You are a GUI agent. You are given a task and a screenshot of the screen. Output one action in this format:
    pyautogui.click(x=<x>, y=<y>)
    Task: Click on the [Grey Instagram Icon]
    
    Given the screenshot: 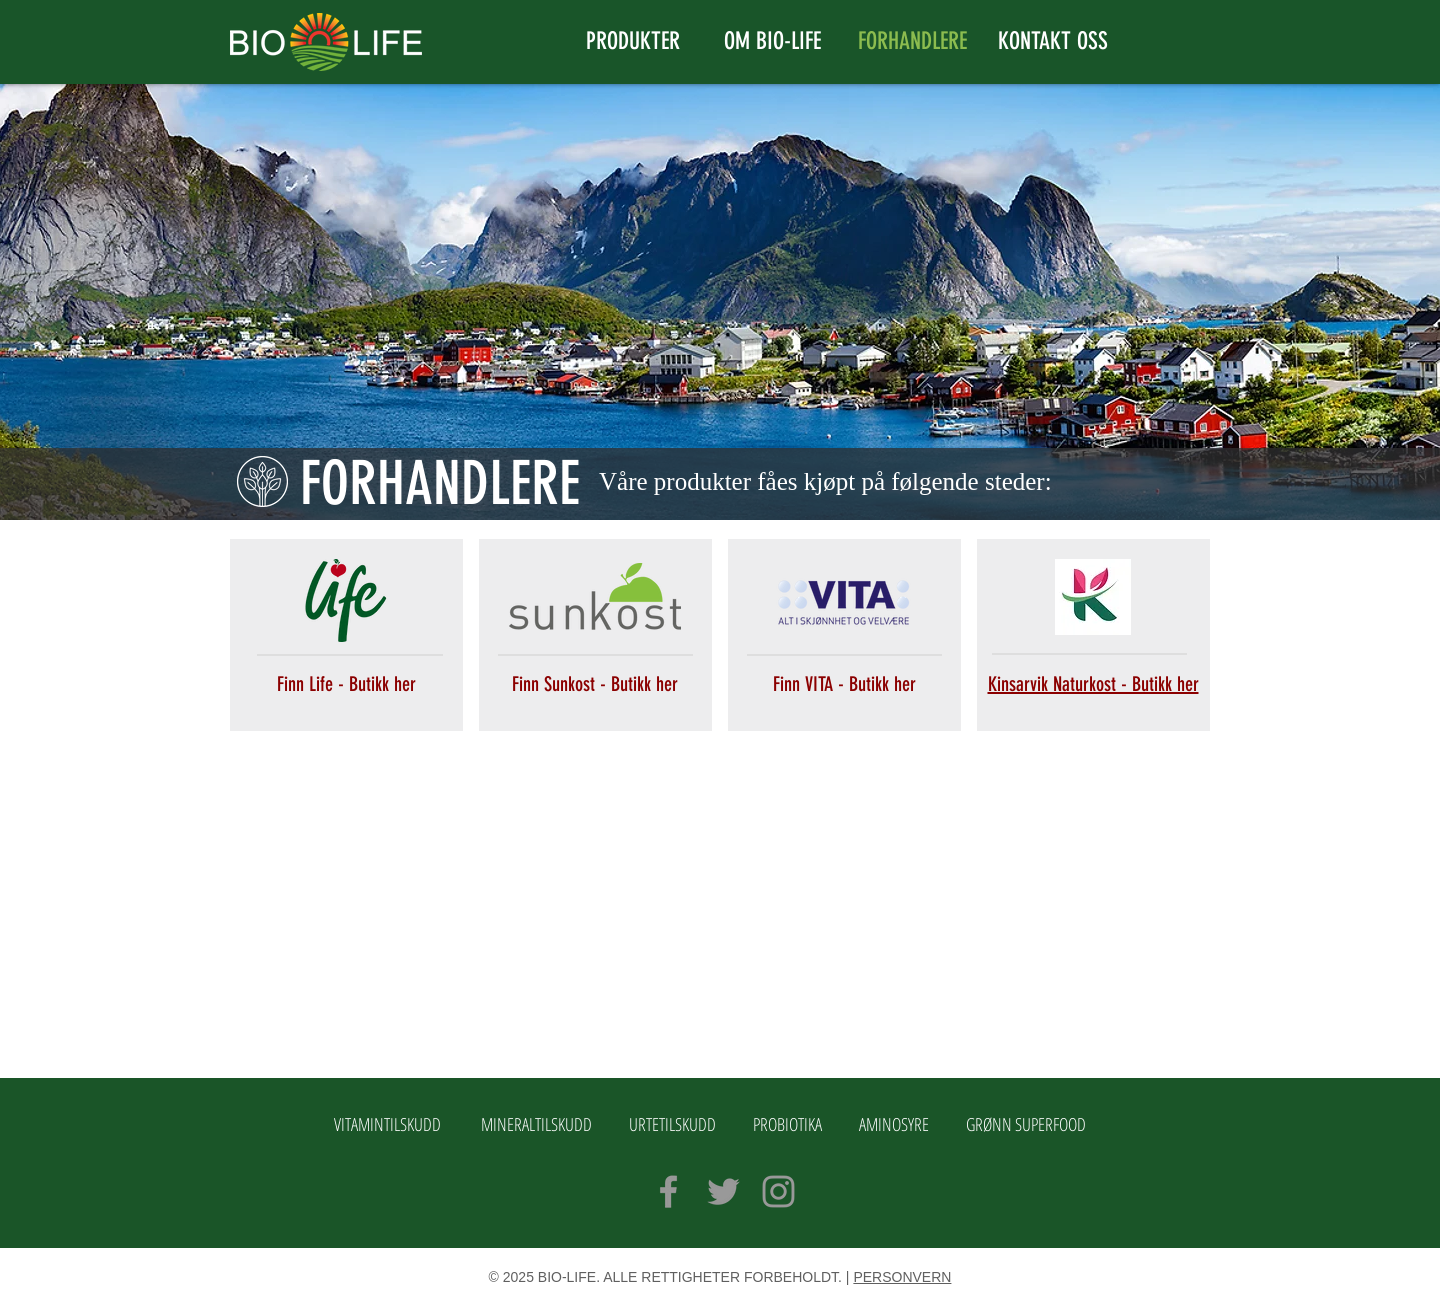 What is the action you would take?
    pyautogui.click(x=778, y=1191)
    